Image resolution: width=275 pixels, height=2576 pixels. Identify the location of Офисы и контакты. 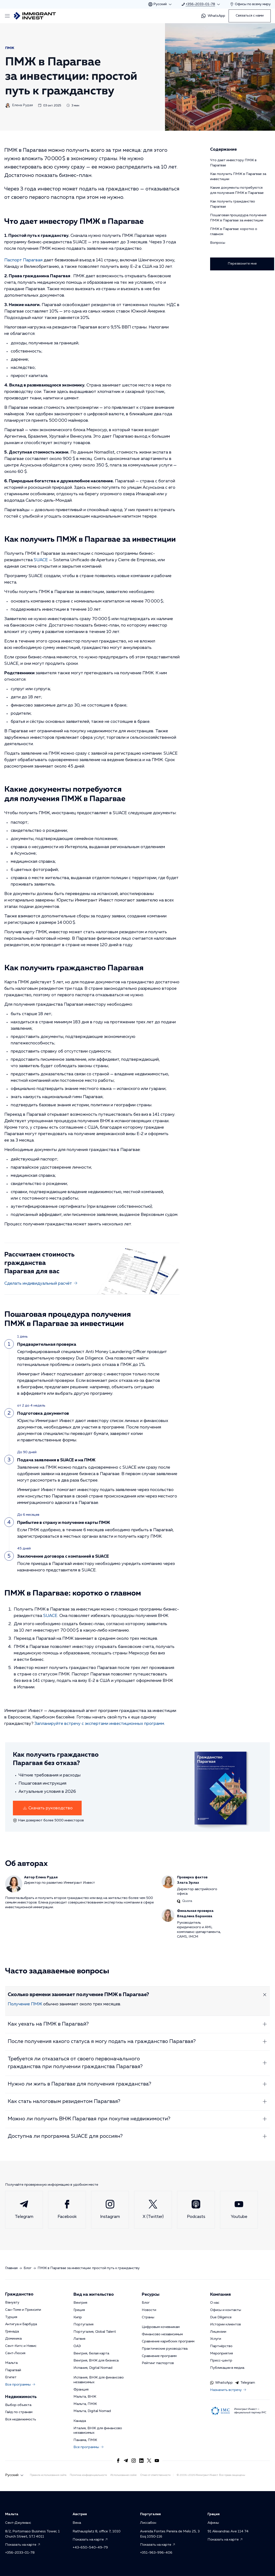
(225, 2310).